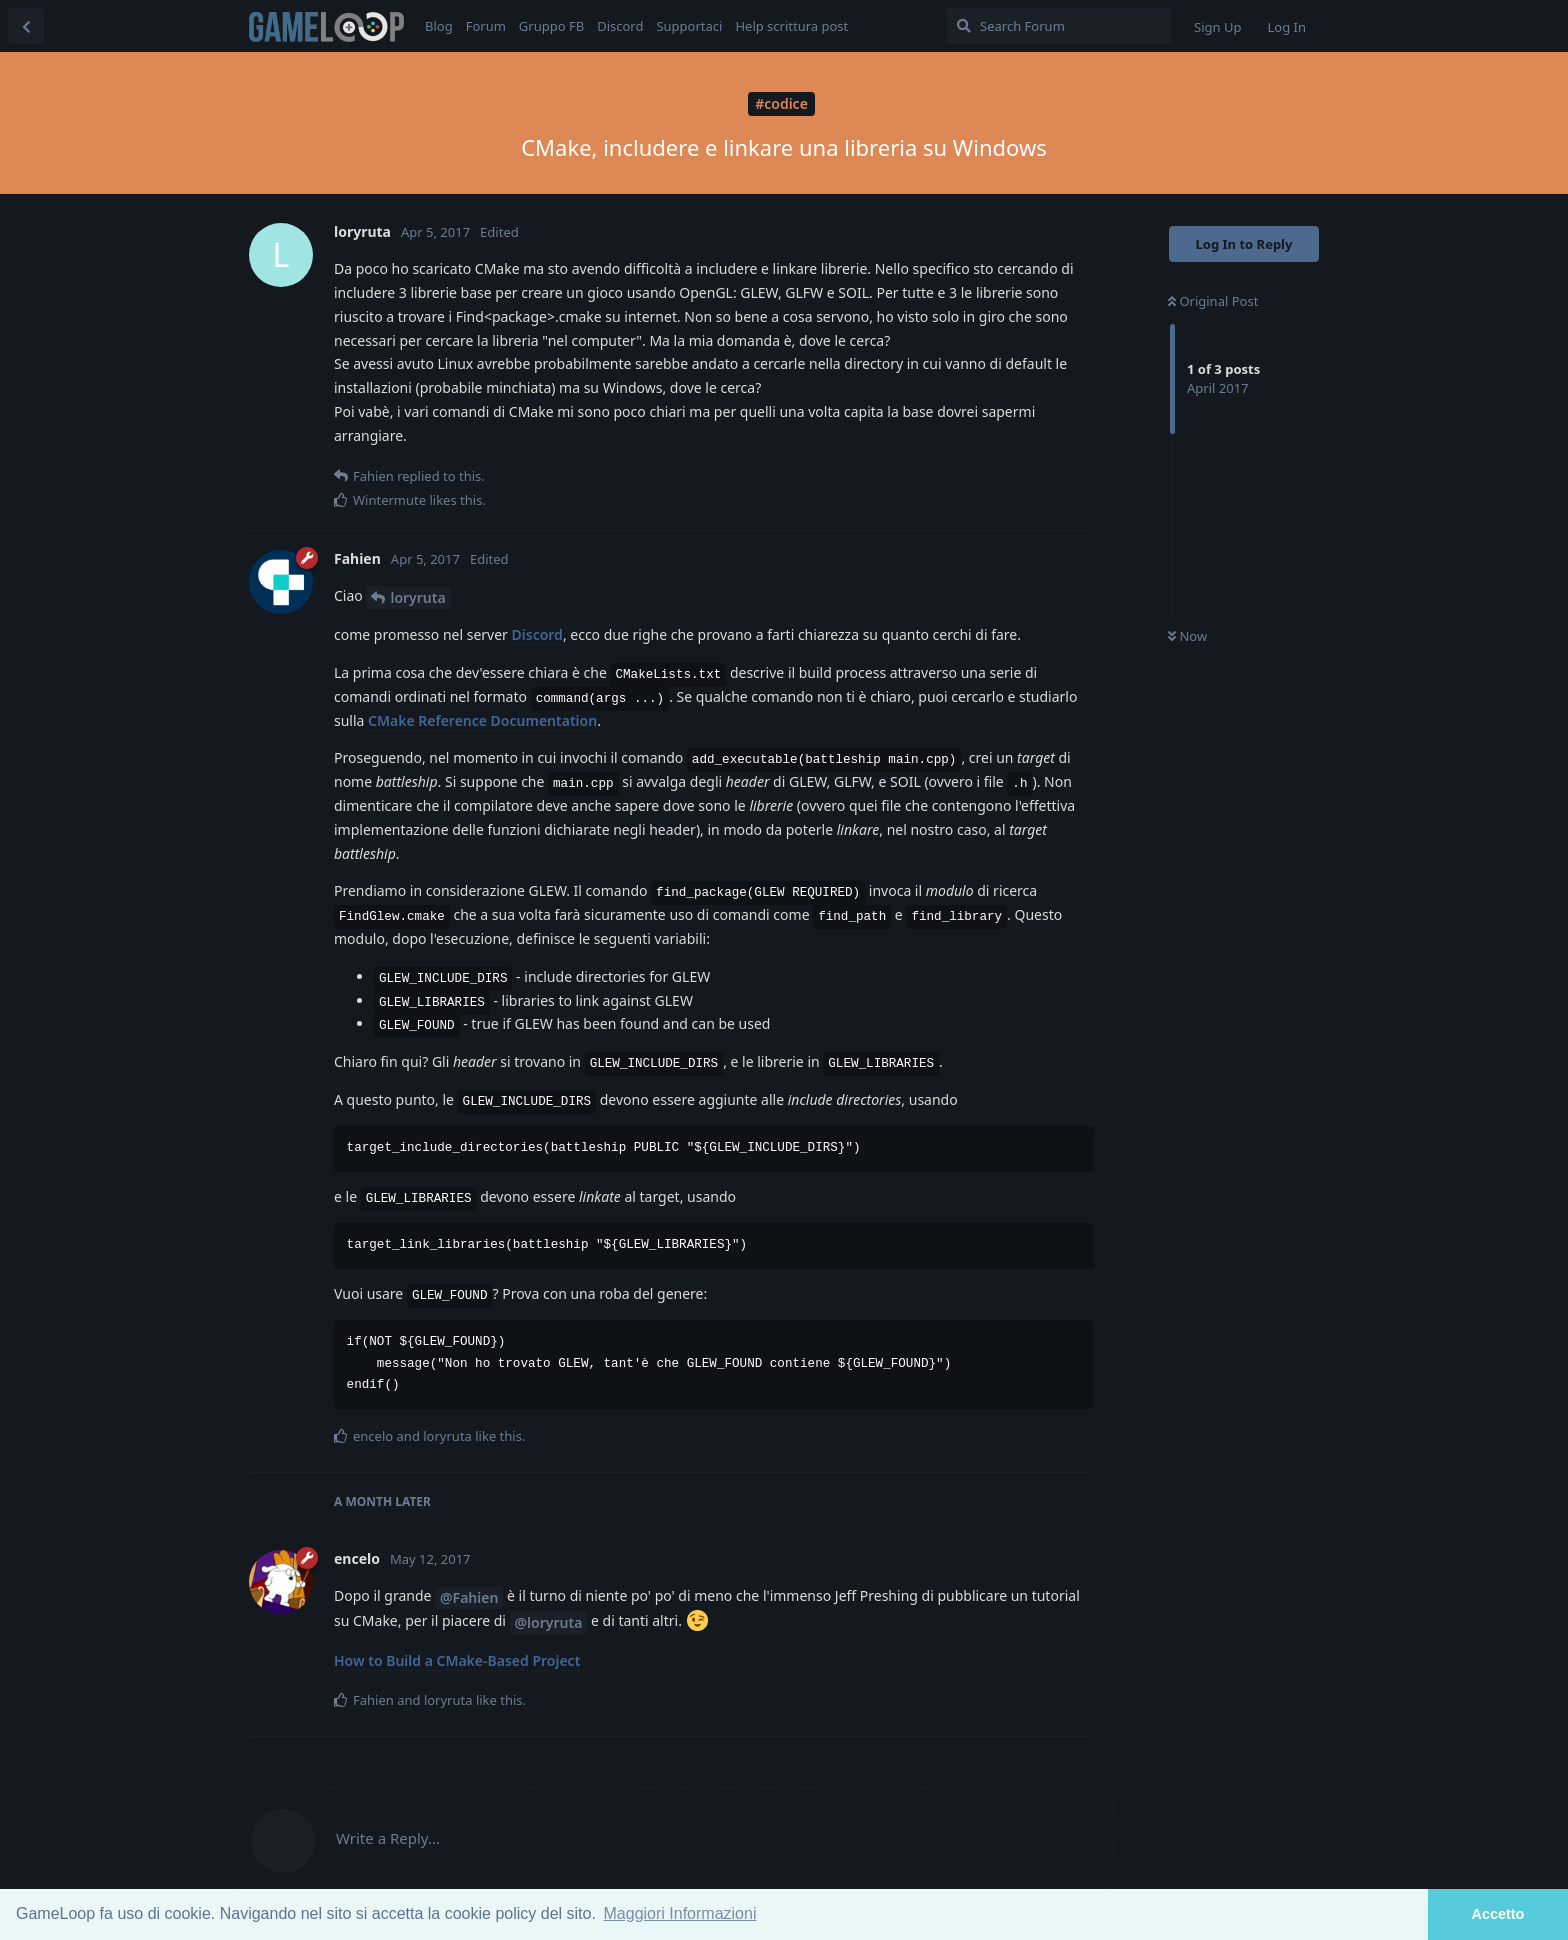  What do you see at coordinates (457, 1660) in the screenshot?
I see `How to Build a CMake-Based Project` at bounding box center [457, 1660].